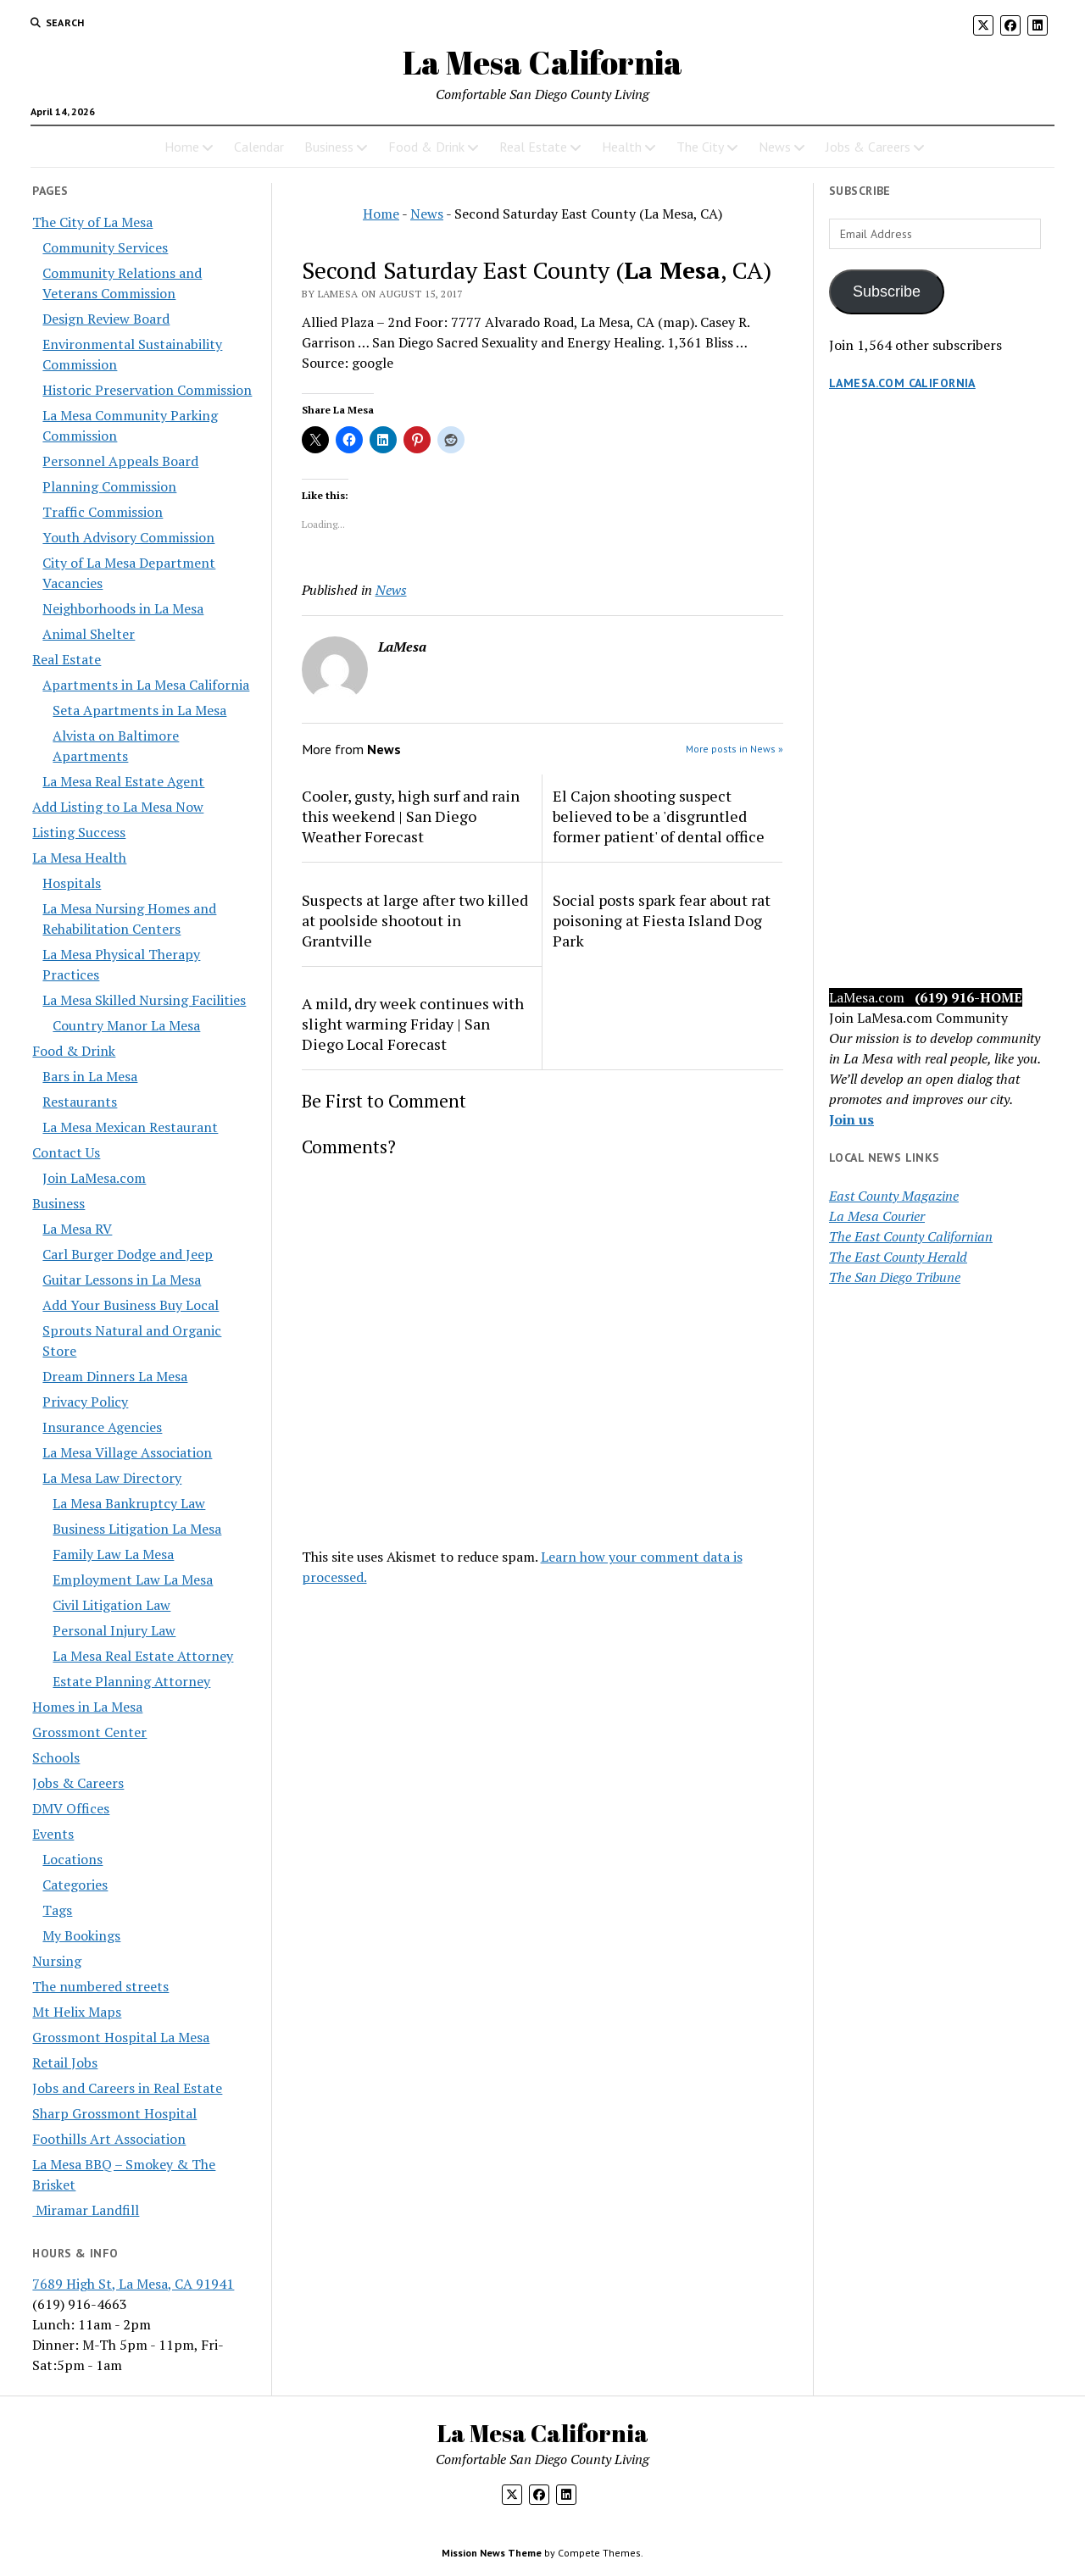 This screenshot has height=2576, width=1085. What do you see at coordinates (102, 511) in the screenshot?
I see `Traffic Commission` at bounding box center [102, 511].